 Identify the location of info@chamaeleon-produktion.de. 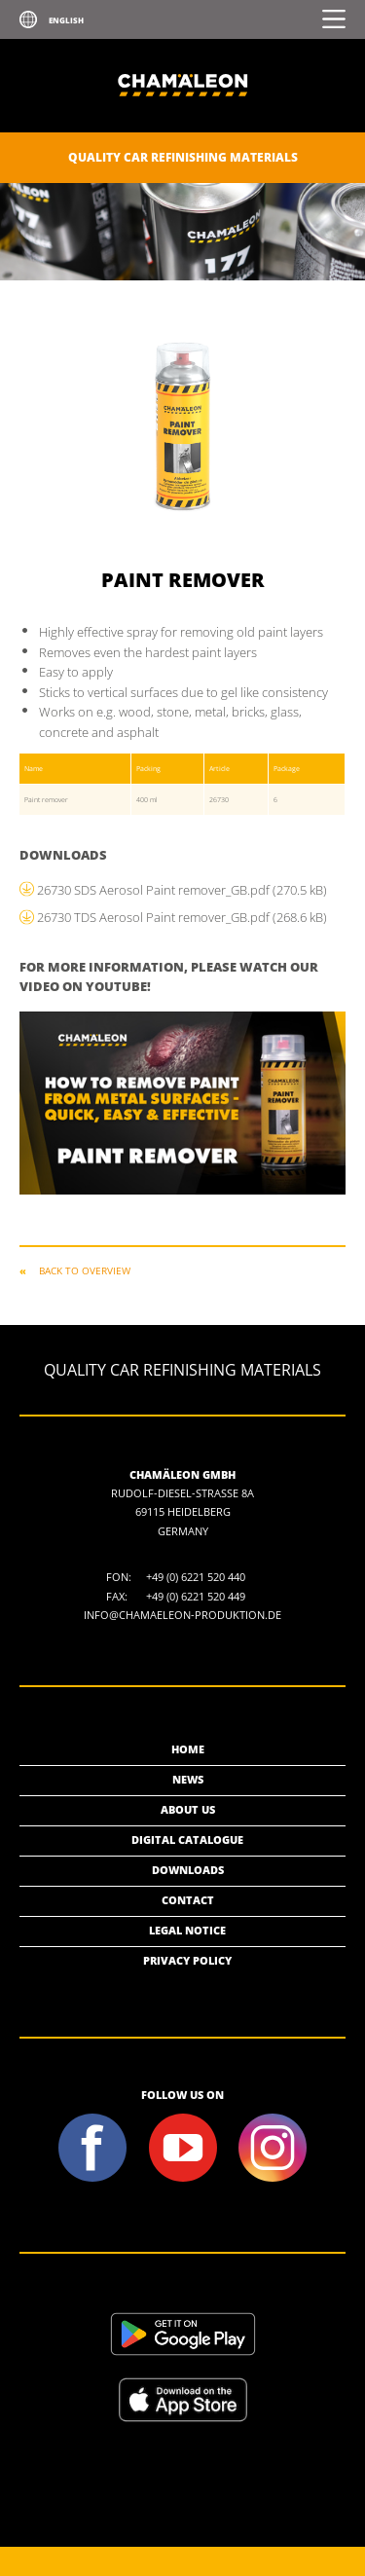
(182, 1614).